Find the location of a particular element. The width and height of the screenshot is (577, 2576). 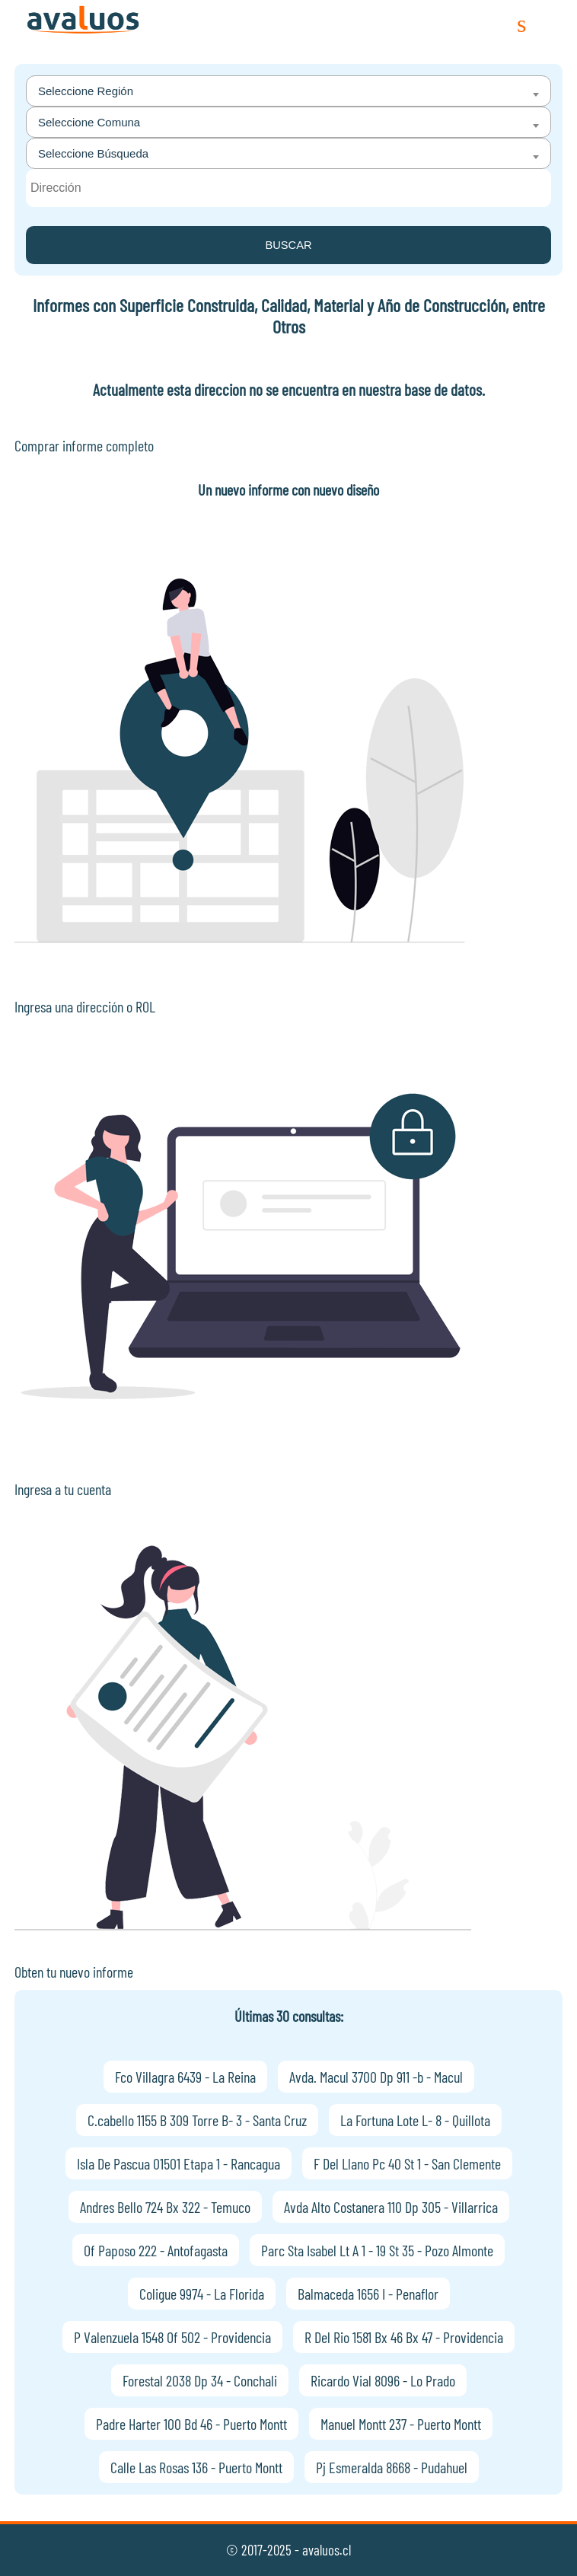

Padre Harter 100 Bd 46 - Puerto Montt is located at coordinates (191, 2424).